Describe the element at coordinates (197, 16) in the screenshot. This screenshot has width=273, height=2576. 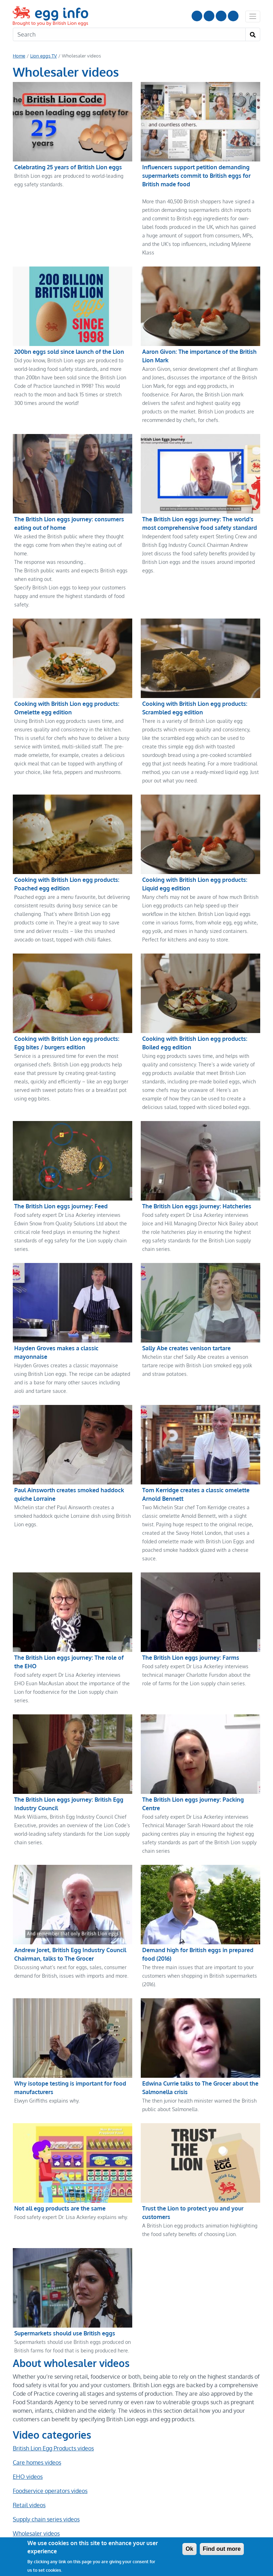
I see `Follow us on YouTube` at that location.